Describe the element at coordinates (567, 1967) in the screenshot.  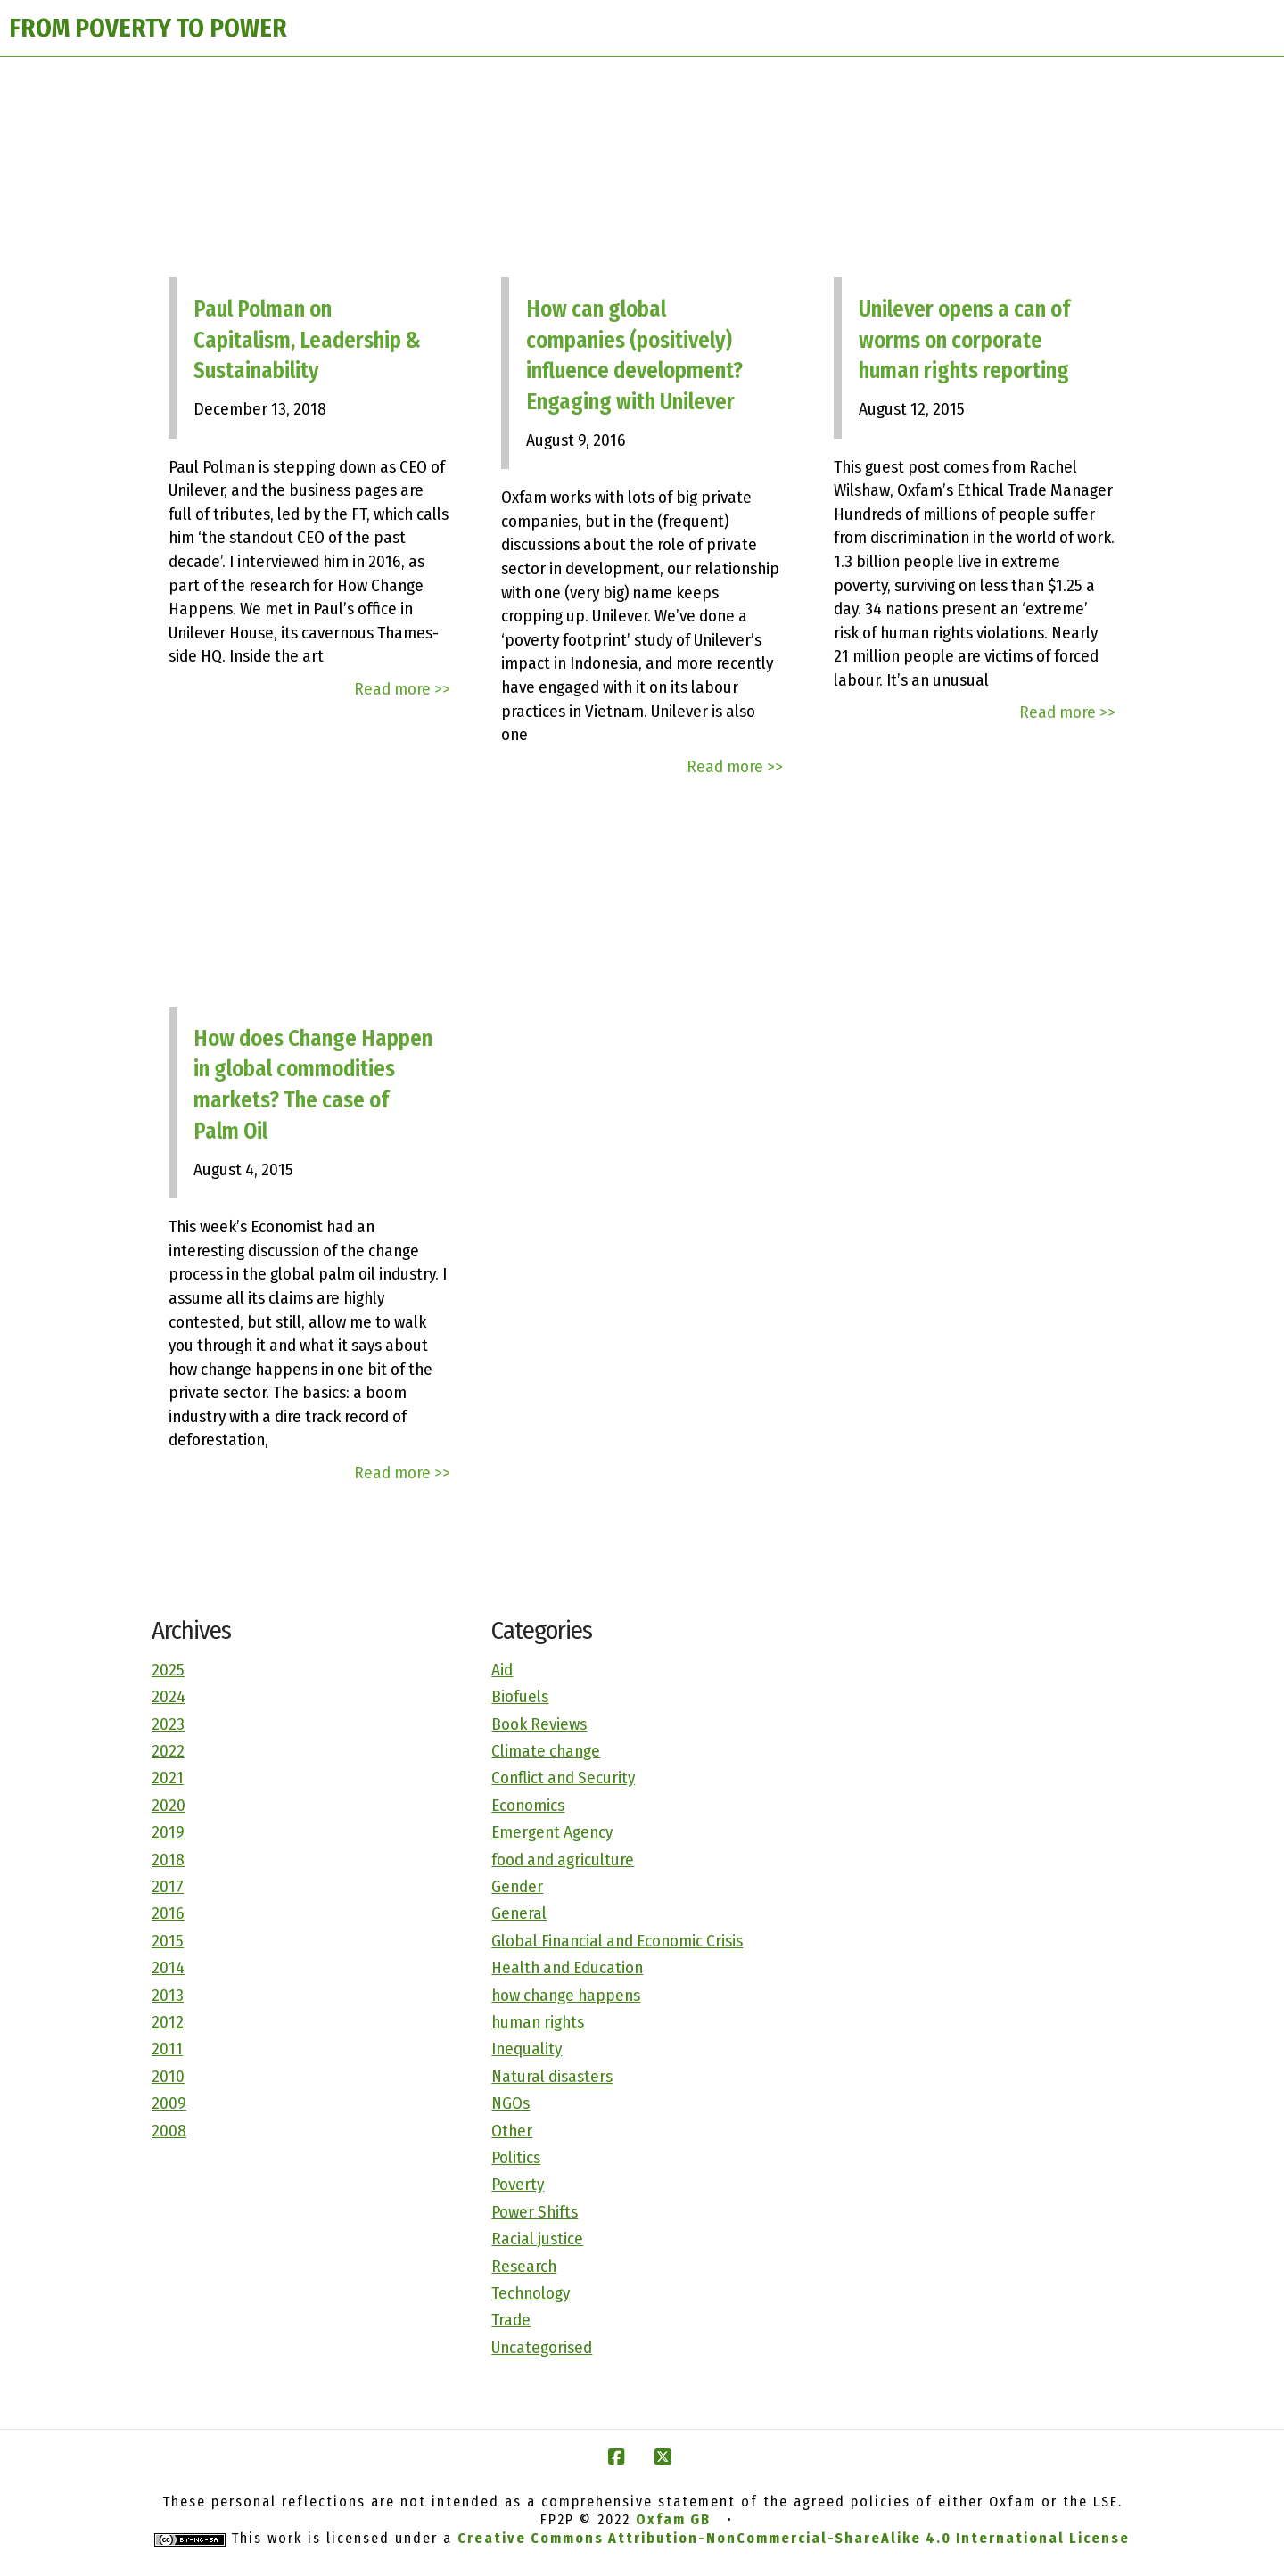
I see `Health and Education` at that location.